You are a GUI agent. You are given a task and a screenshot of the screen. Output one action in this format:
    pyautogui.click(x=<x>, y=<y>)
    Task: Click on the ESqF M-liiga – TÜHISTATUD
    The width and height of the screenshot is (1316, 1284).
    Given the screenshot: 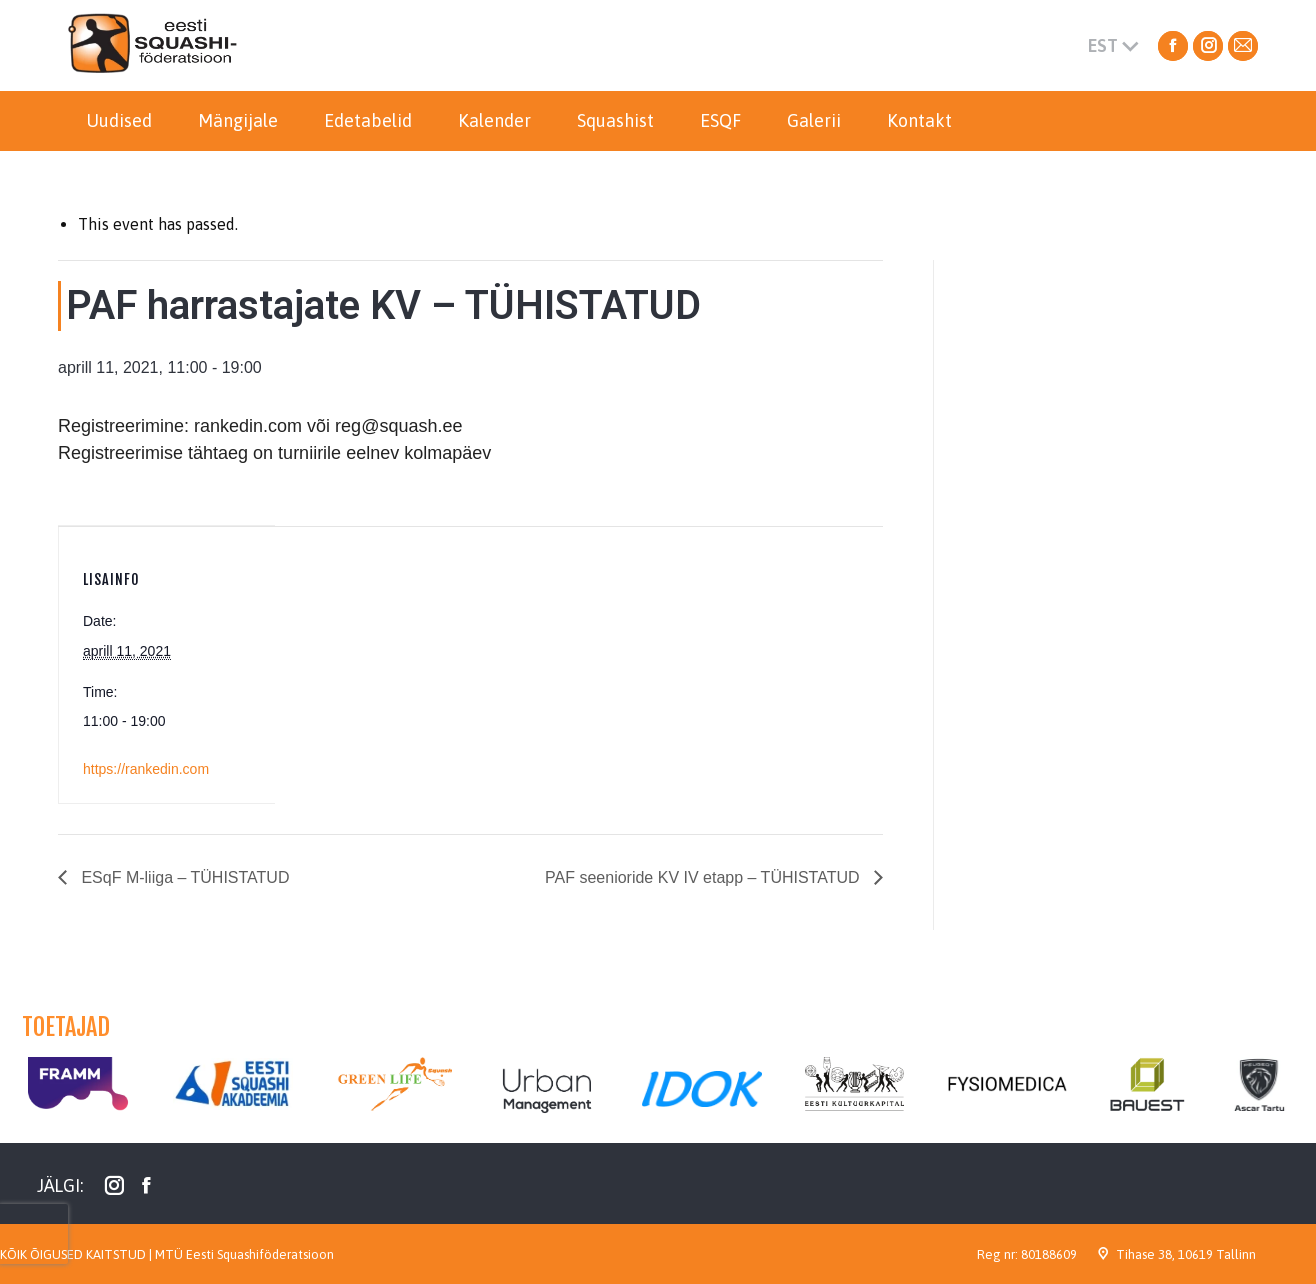 What is the action you would take?
    pyautogui.click(x=183, y=877)
    